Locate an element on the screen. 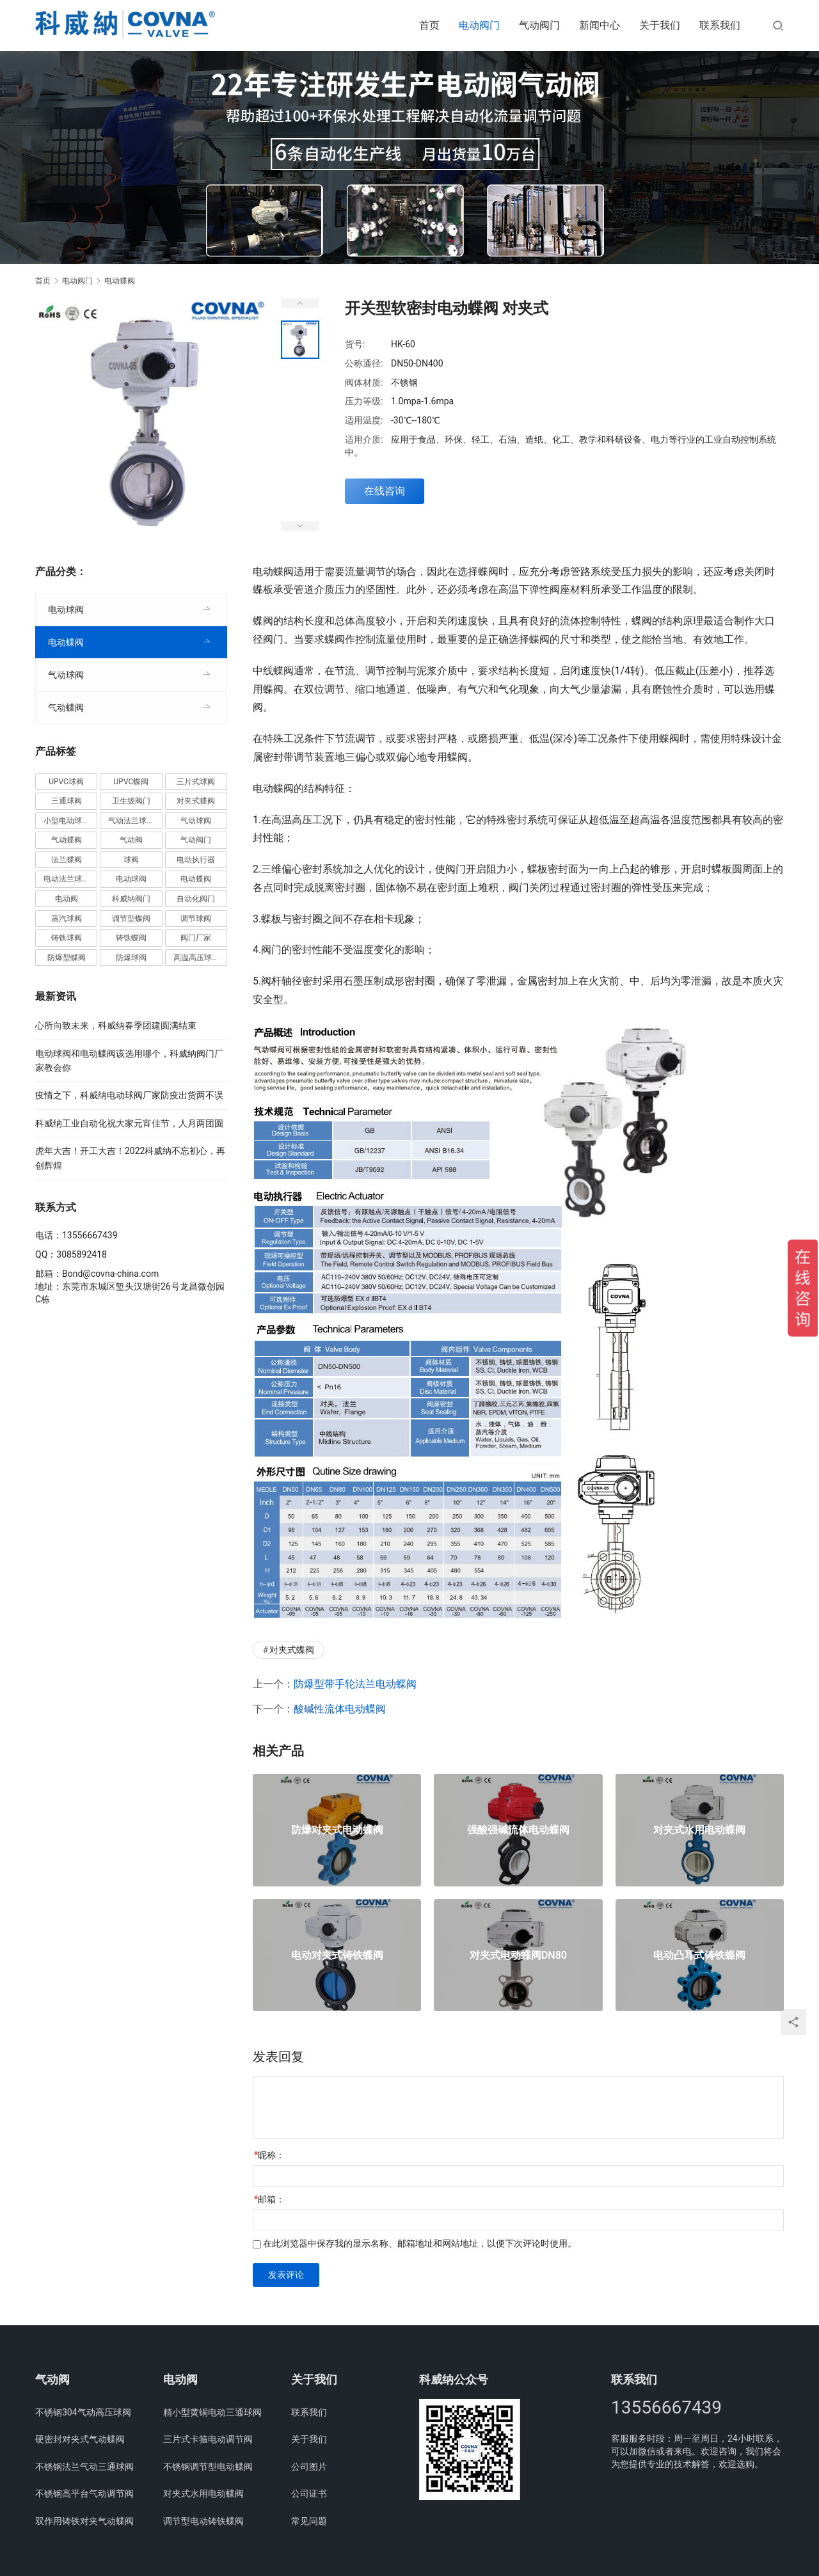 The image size is (819, 2576). 电动球阀 is located at coordinates (66, 609).